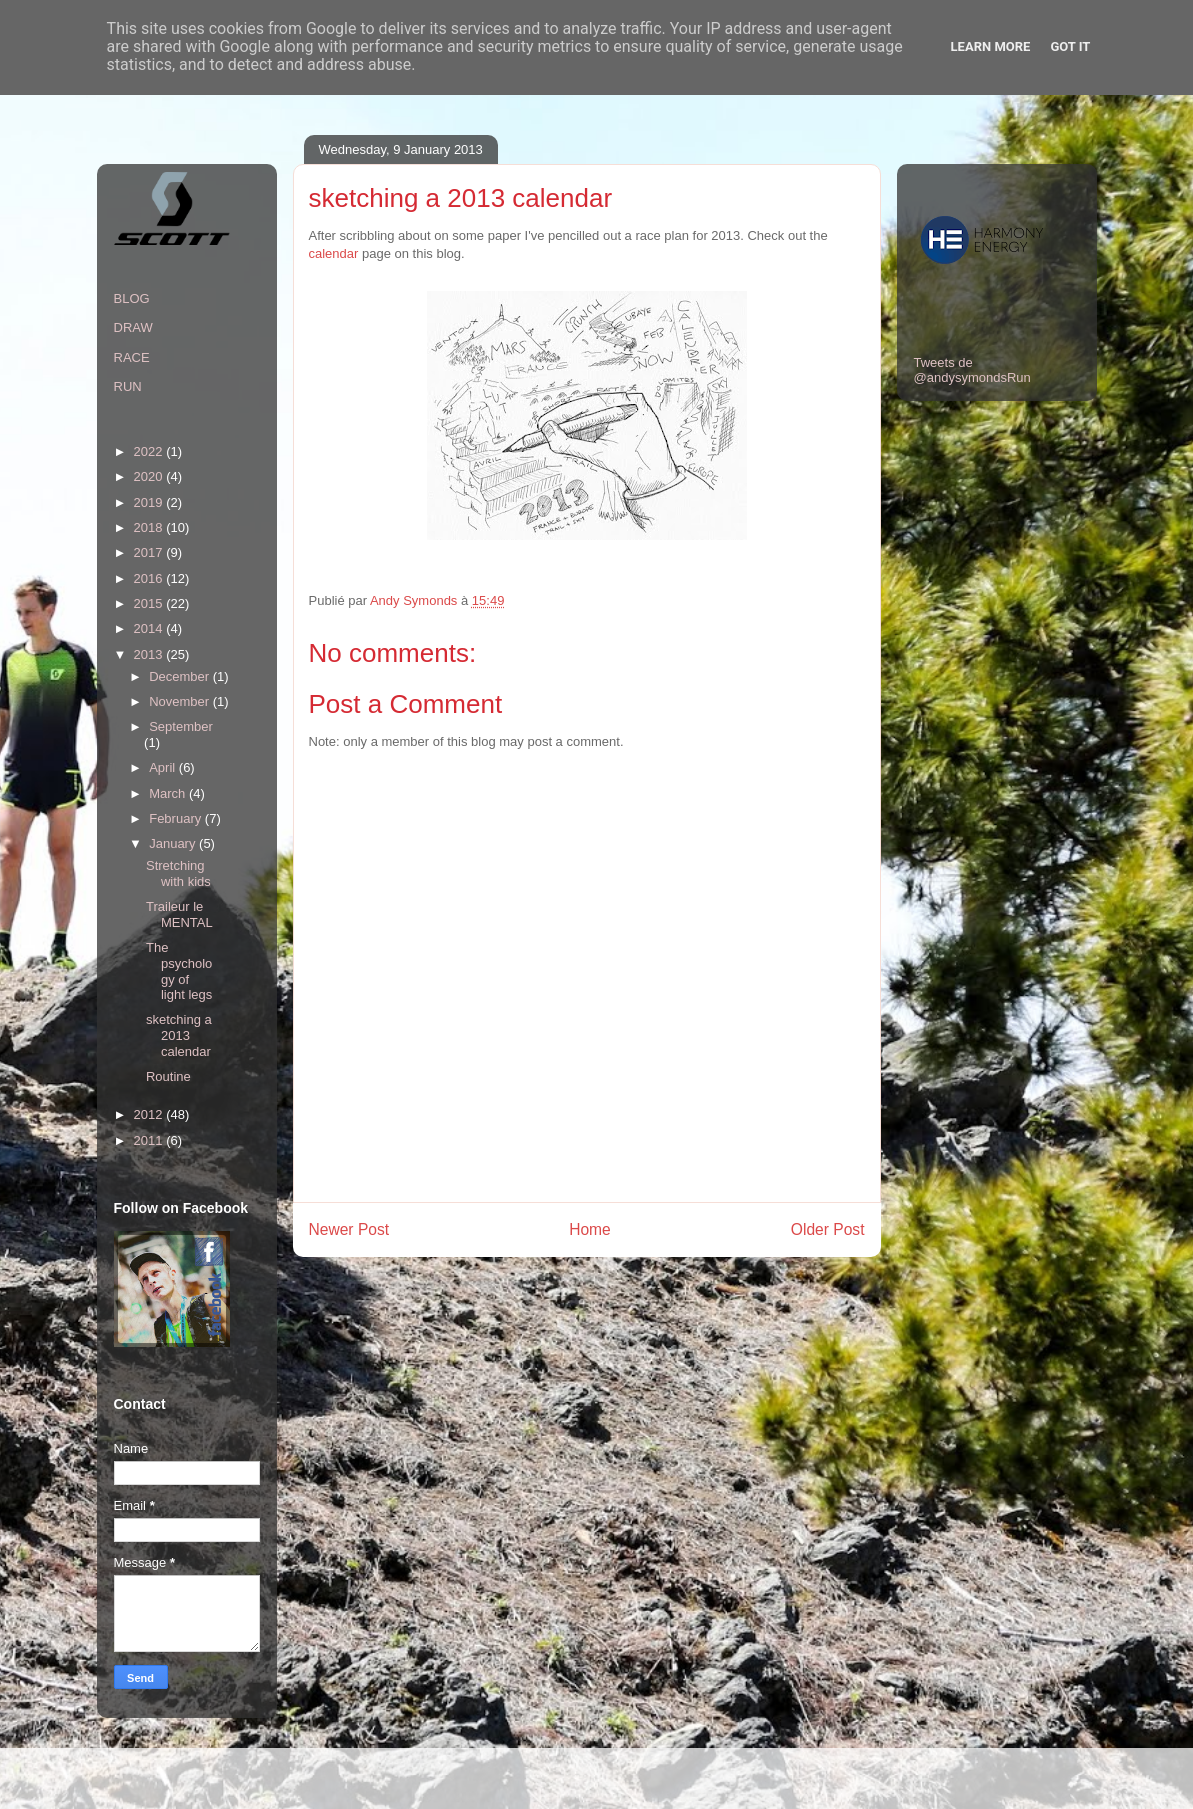  Describe the element at coordinates (169, 793) in the screenshot. I see `March` at that location.